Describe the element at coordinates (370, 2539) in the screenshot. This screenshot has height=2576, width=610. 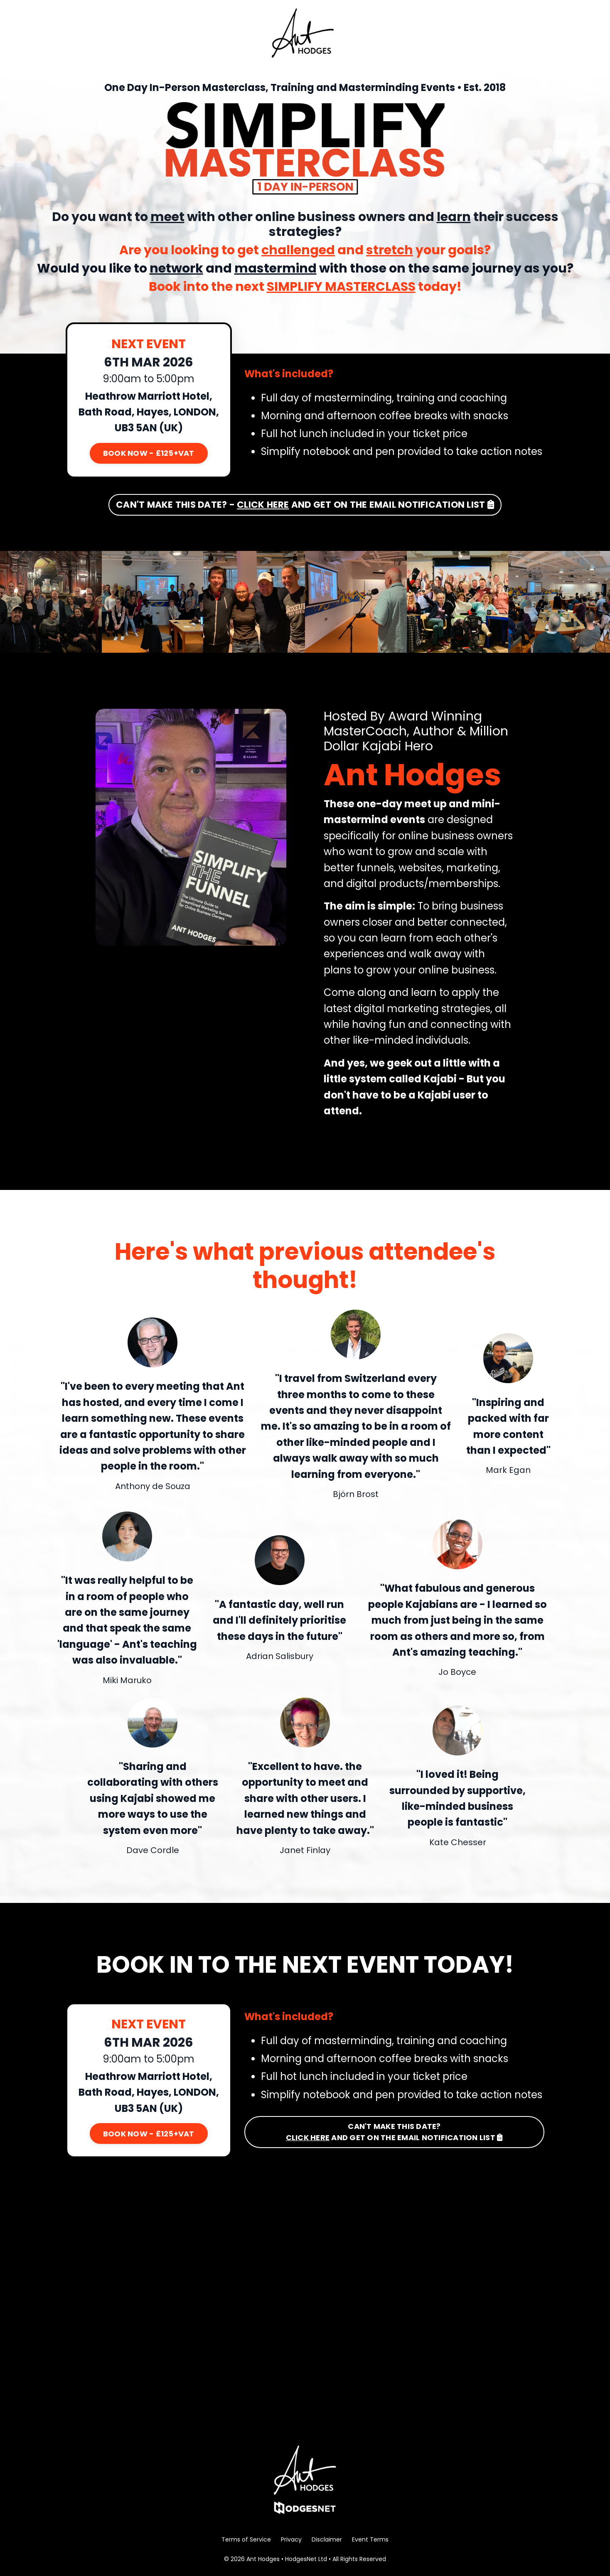
I see `Event Terms` at that location.